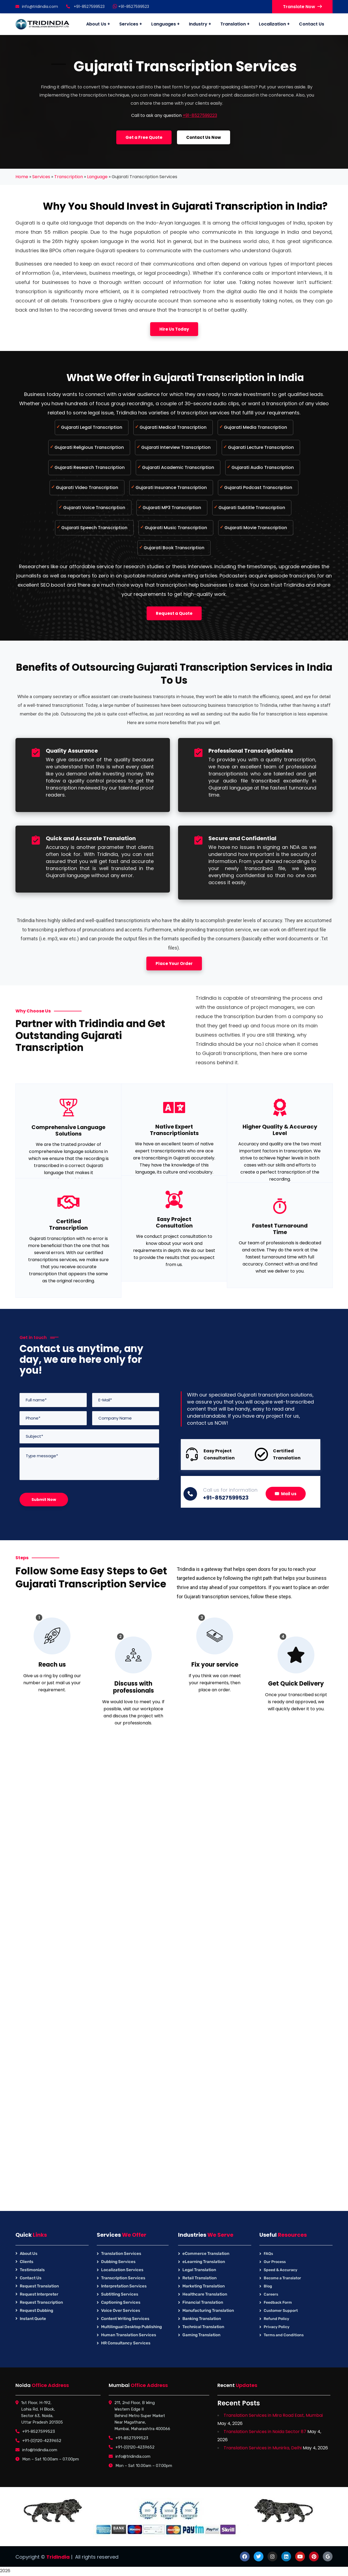  What do you see at coordinates (120, 2310) in the screenshot?
I see `Voice Over Services` at bounding box center [120, 2310].